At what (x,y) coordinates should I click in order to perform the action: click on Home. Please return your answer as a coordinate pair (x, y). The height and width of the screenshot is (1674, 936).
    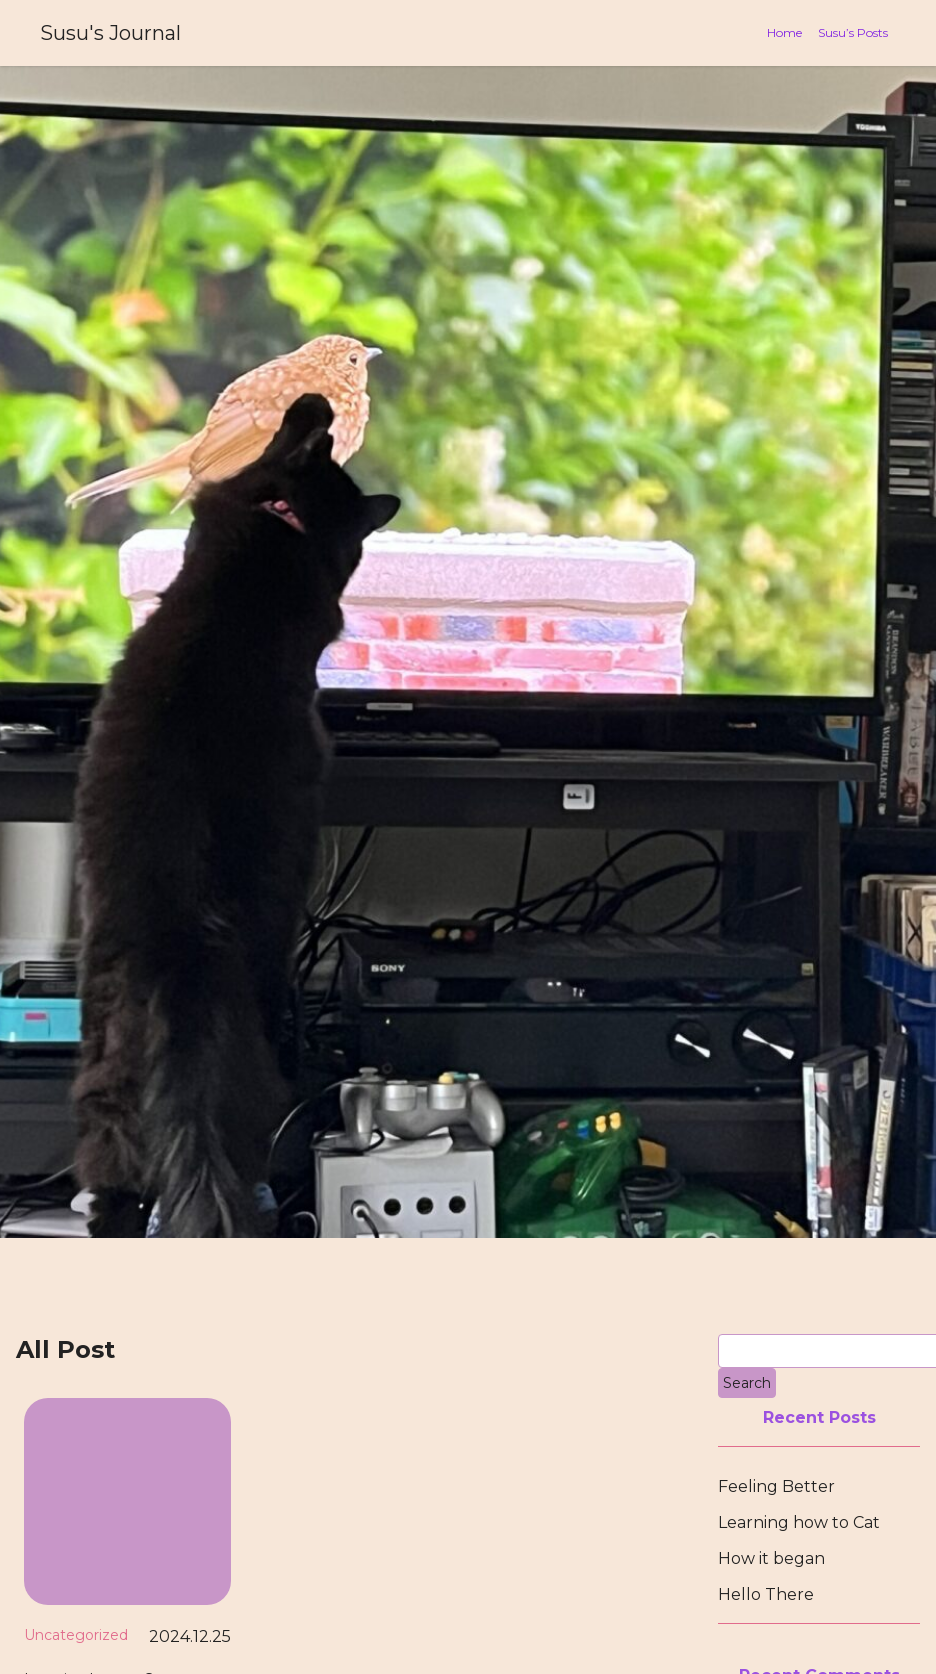
    Looking at the image, I should click on (784, 32).